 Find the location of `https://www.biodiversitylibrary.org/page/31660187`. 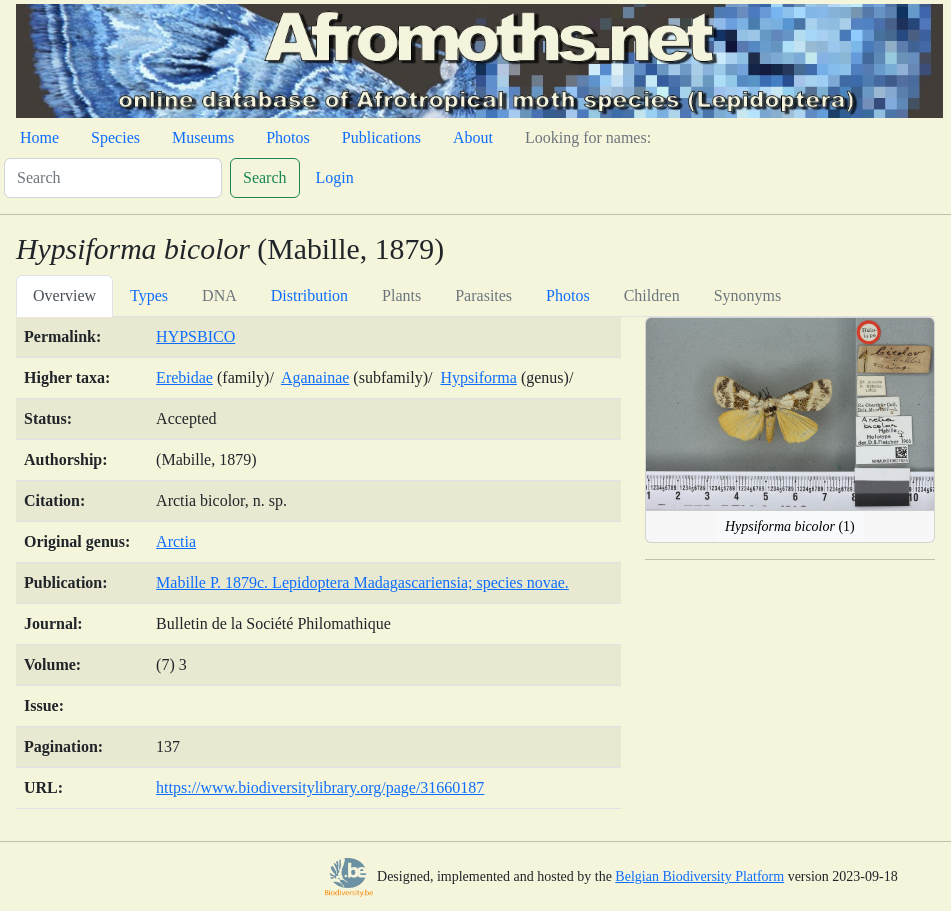

https://www.biodiversitylibrary.org/page/31660187 is located at coordinates (320, 787).